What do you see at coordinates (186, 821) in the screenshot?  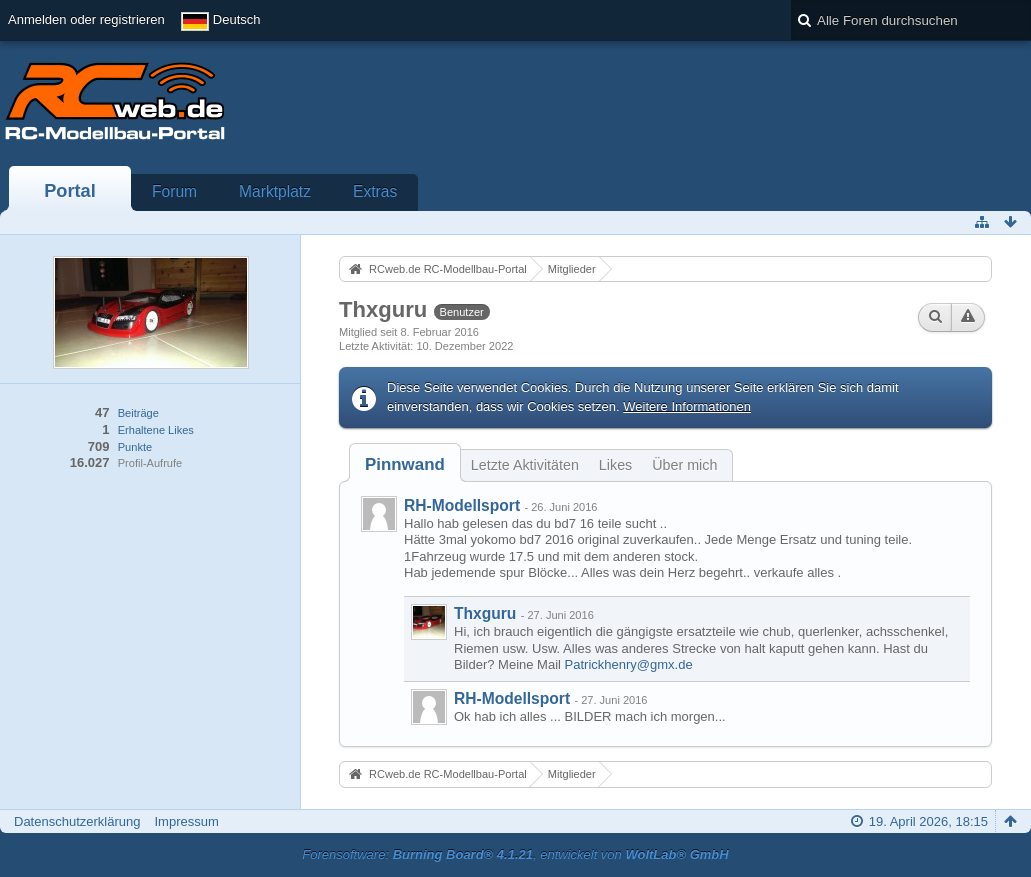 I see `Impressum` at bounding box center [186, 821].